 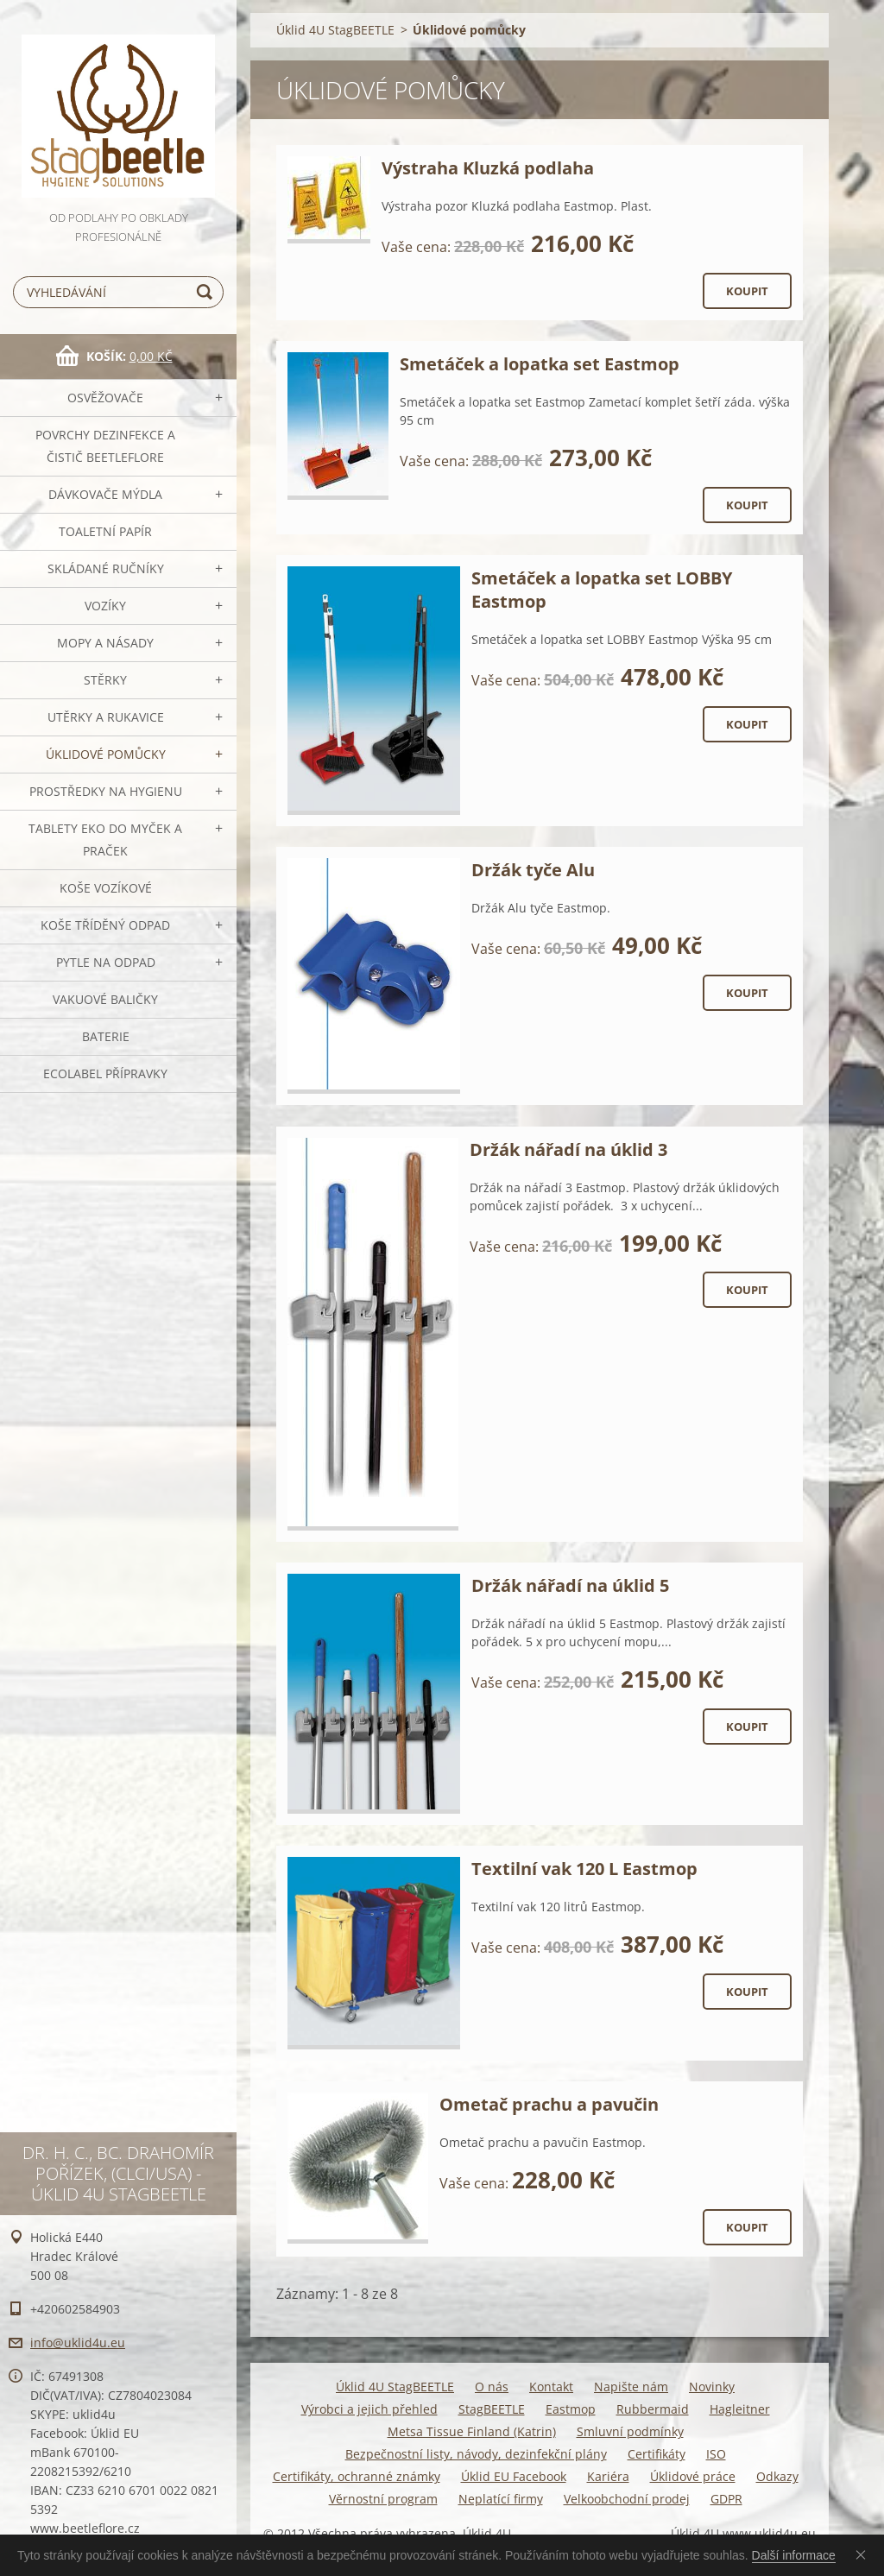 I want to click on Držák tyče Alu, so click(x=533, y=869).